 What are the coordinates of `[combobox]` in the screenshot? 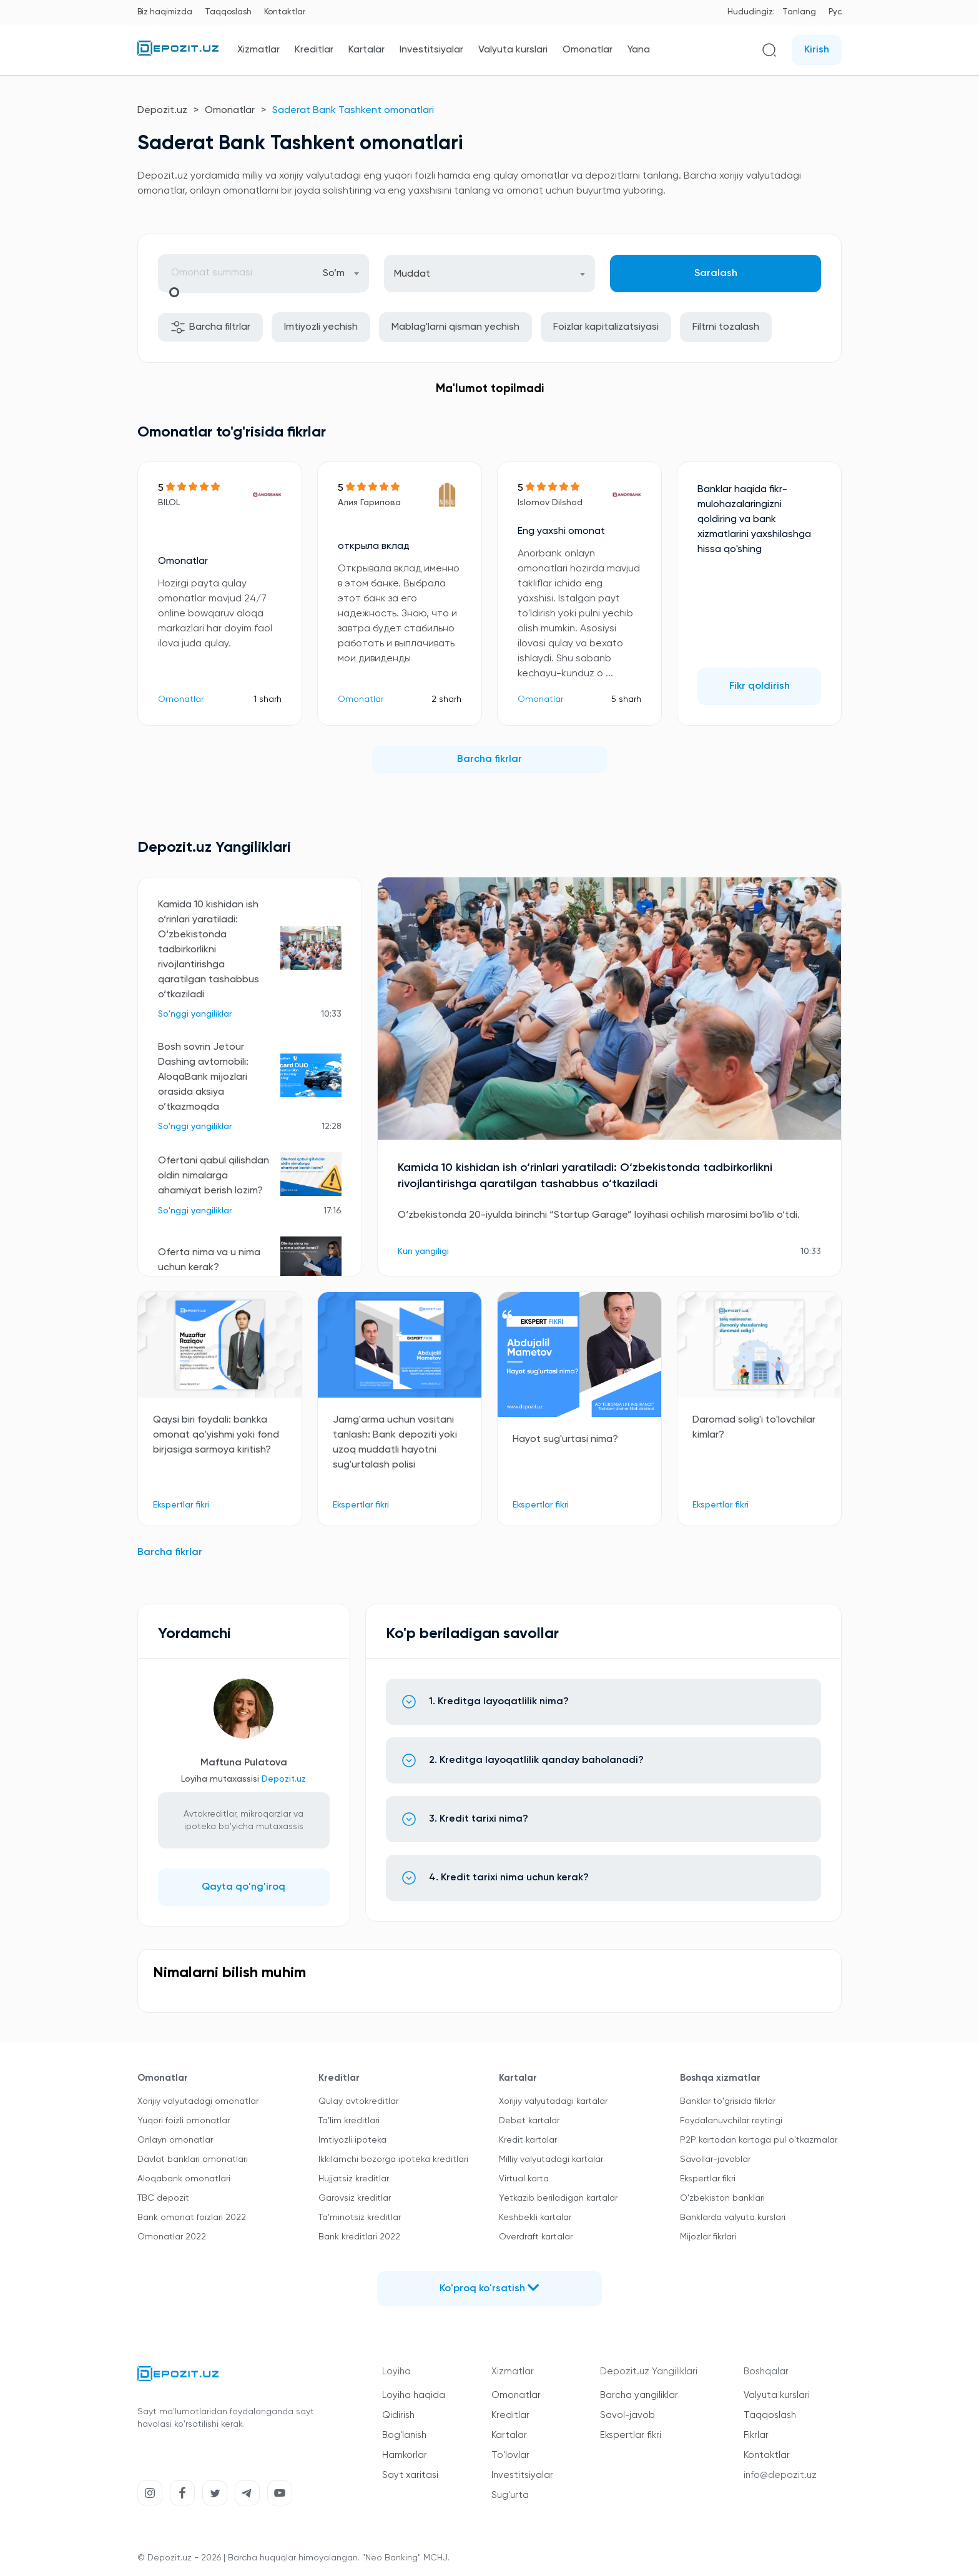 It's located at (341, 273).